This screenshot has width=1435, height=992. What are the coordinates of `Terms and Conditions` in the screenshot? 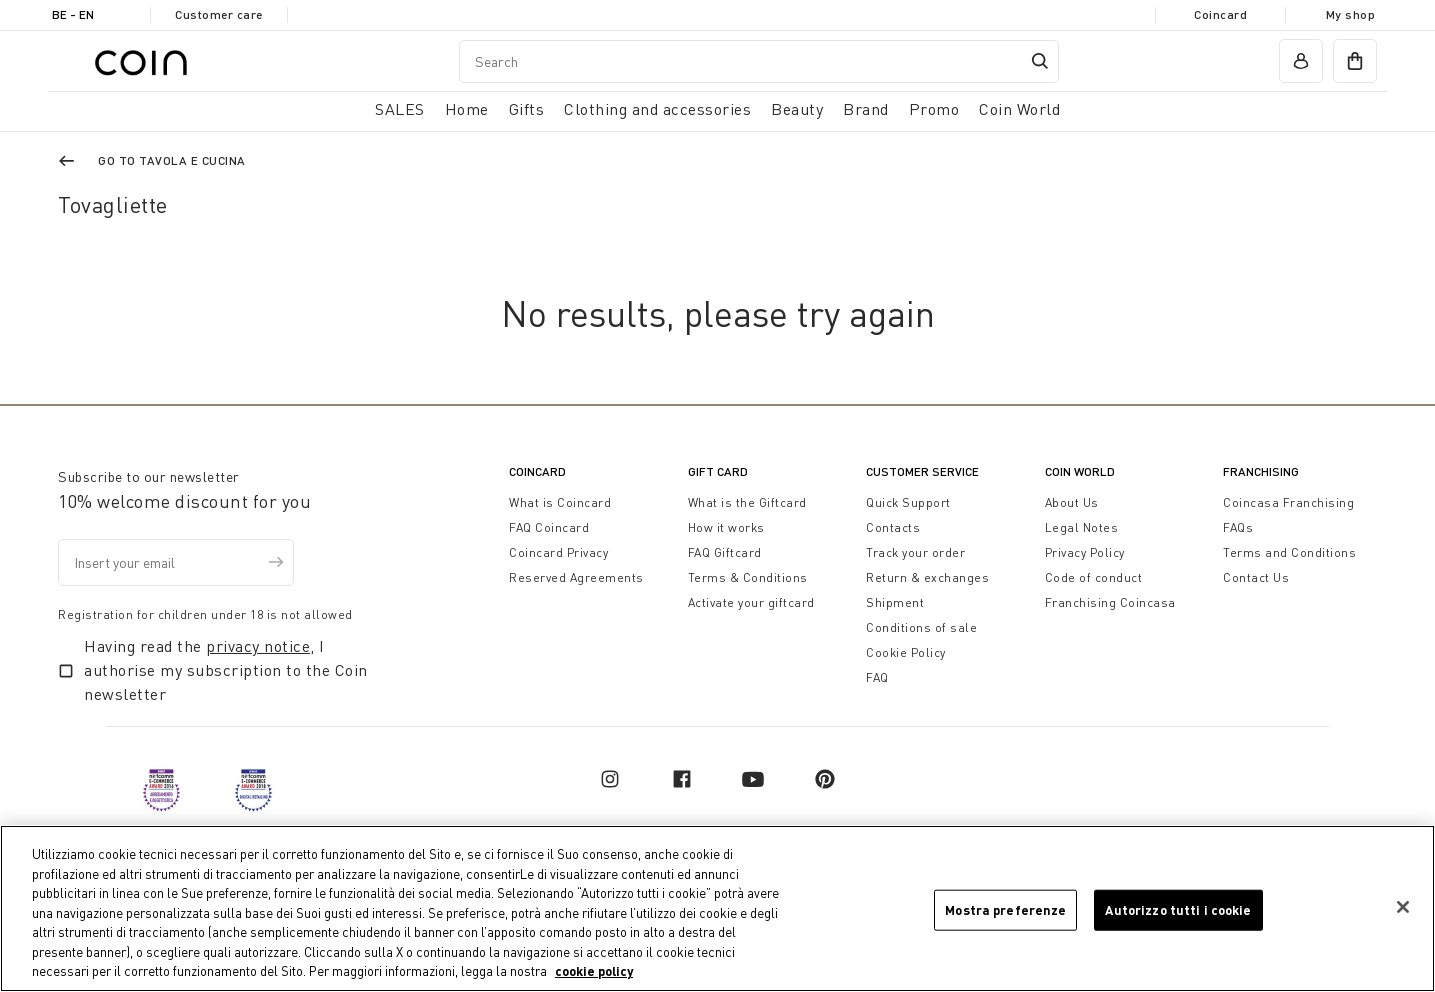 It's located at (1289, 552).